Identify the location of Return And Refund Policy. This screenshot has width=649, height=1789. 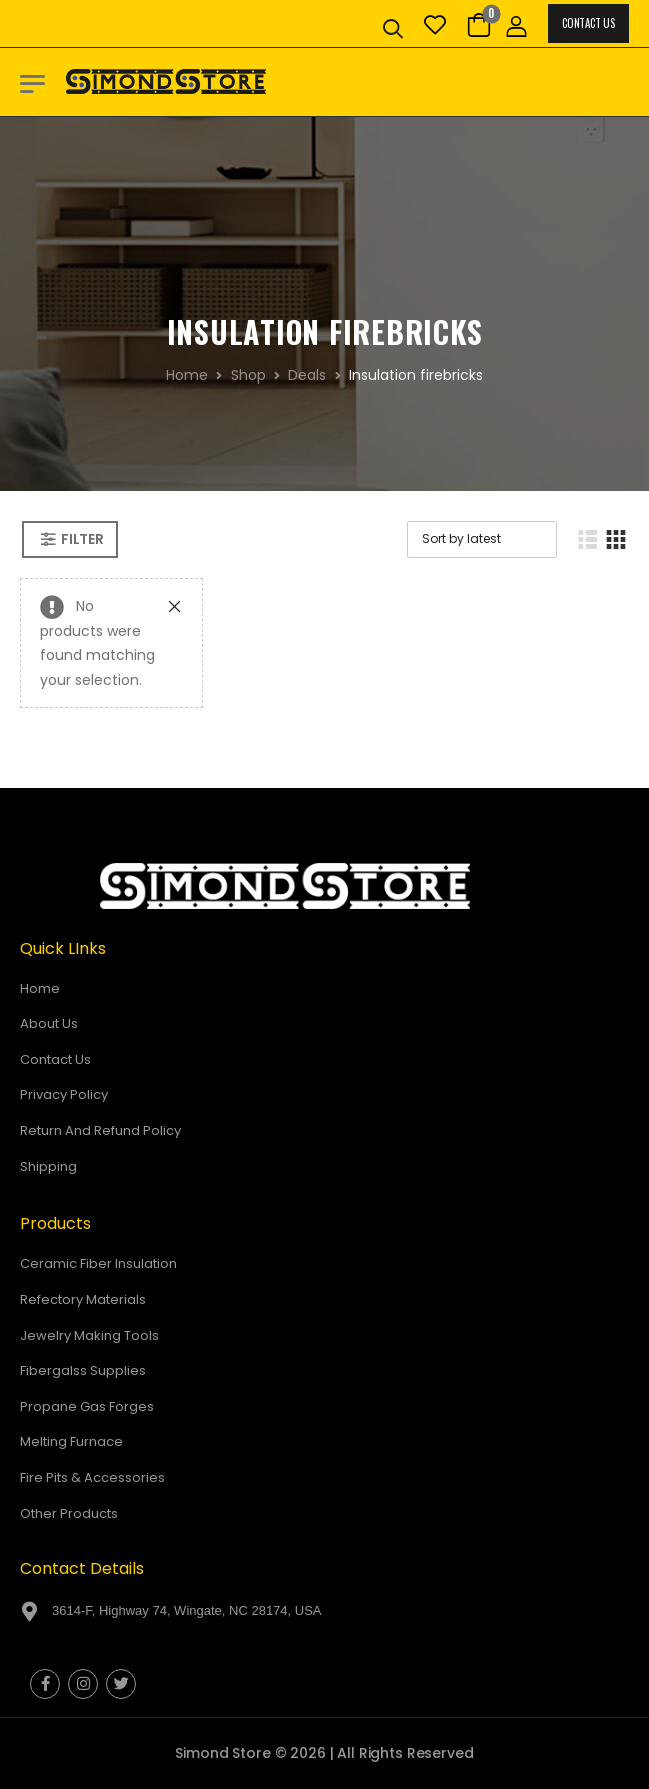
(100, 1130).